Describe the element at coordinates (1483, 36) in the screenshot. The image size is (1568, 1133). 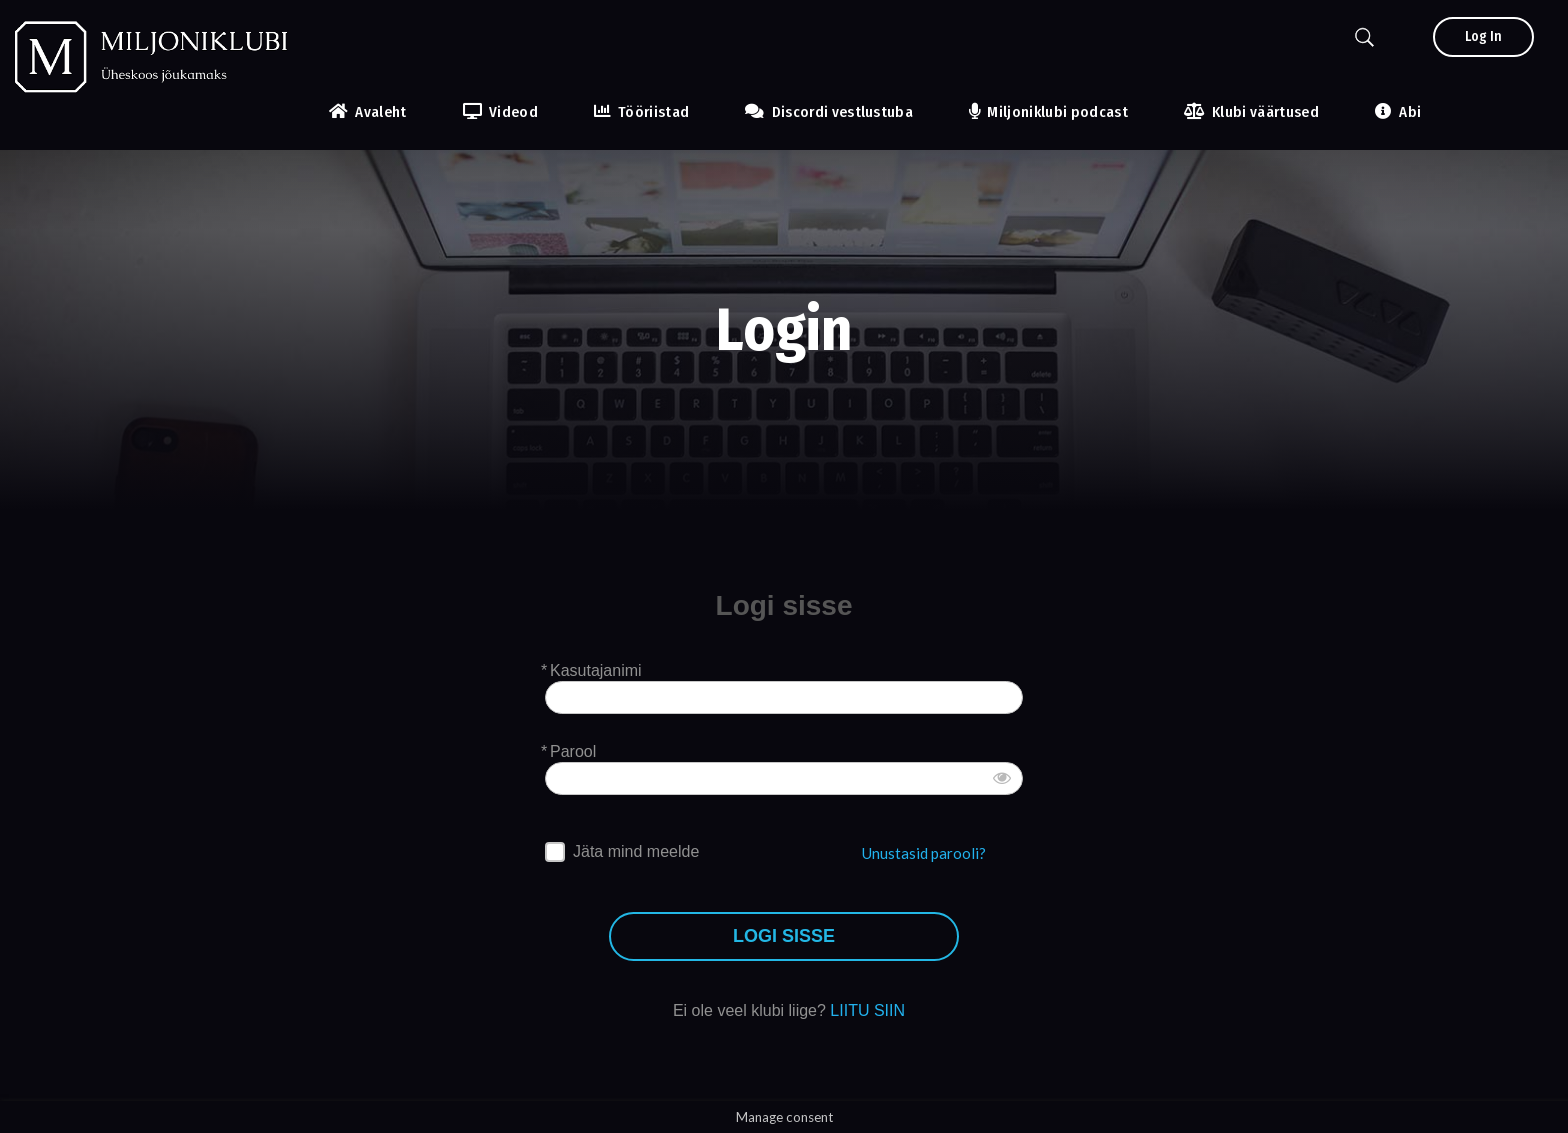
I see `Log In` at that location.